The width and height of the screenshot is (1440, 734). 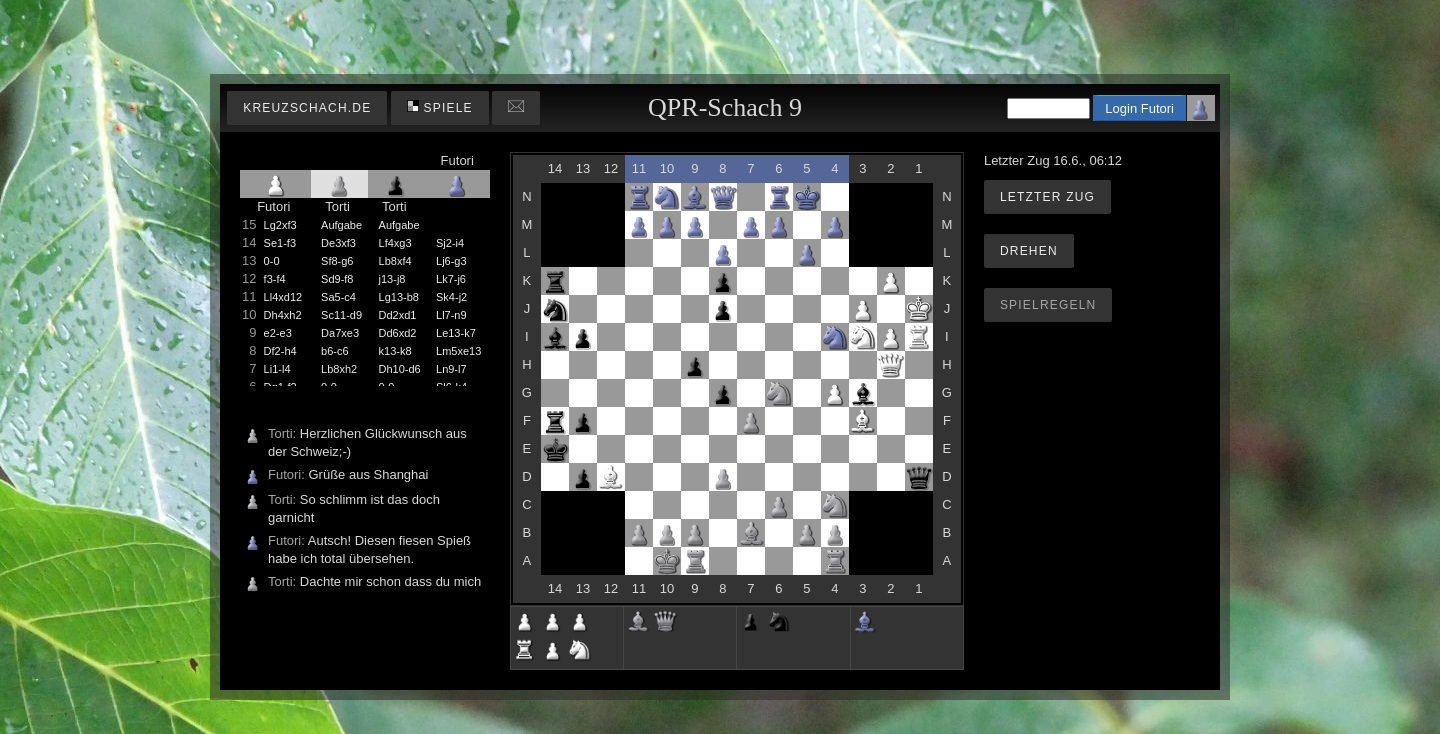 I want to click on Sc11-d9, so click(x=341, y=315).